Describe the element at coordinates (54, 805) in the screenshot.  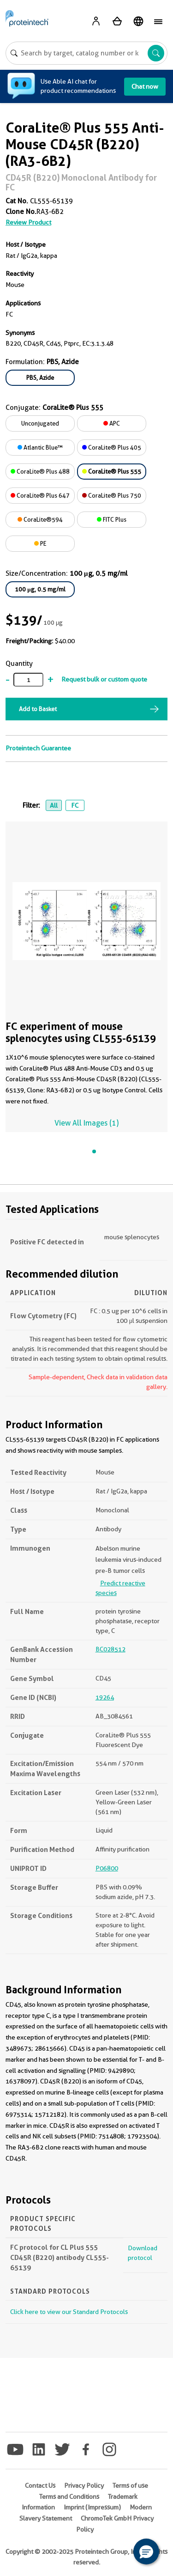
I see `All` at that location.